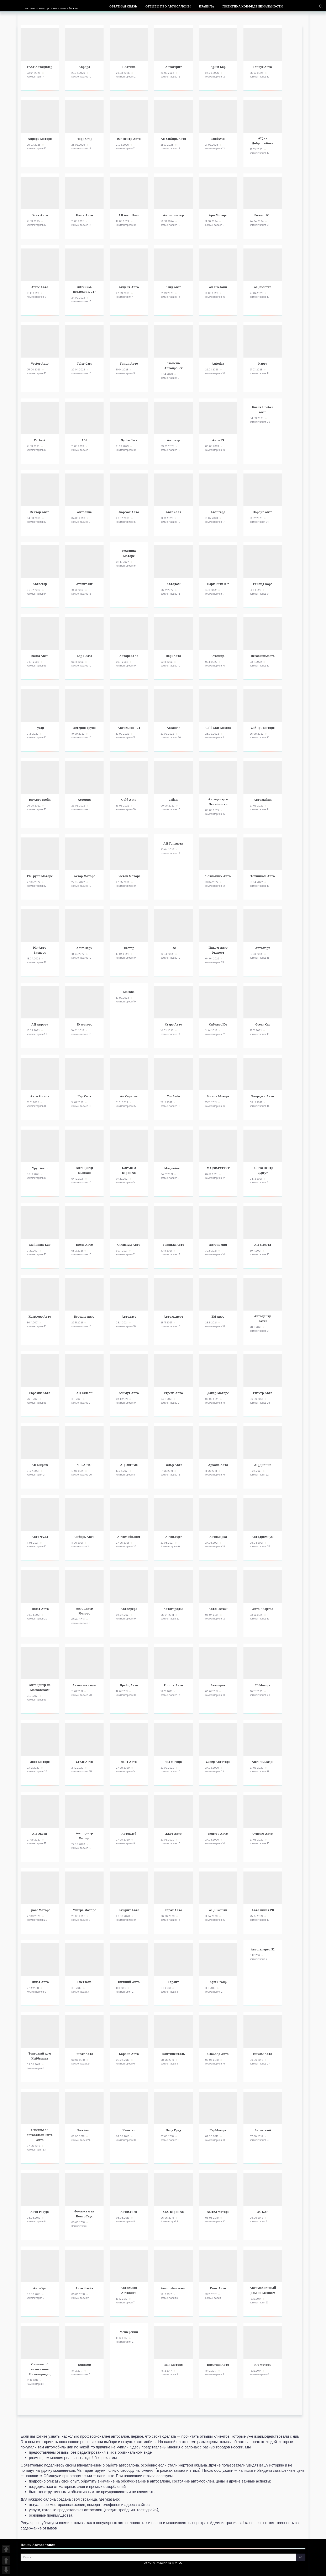 The height and width of the screenshot is (2576, 326). Describe the element at coordinates (40, 1465) in the screenshot. I see `АЦ Мираж` at that location.